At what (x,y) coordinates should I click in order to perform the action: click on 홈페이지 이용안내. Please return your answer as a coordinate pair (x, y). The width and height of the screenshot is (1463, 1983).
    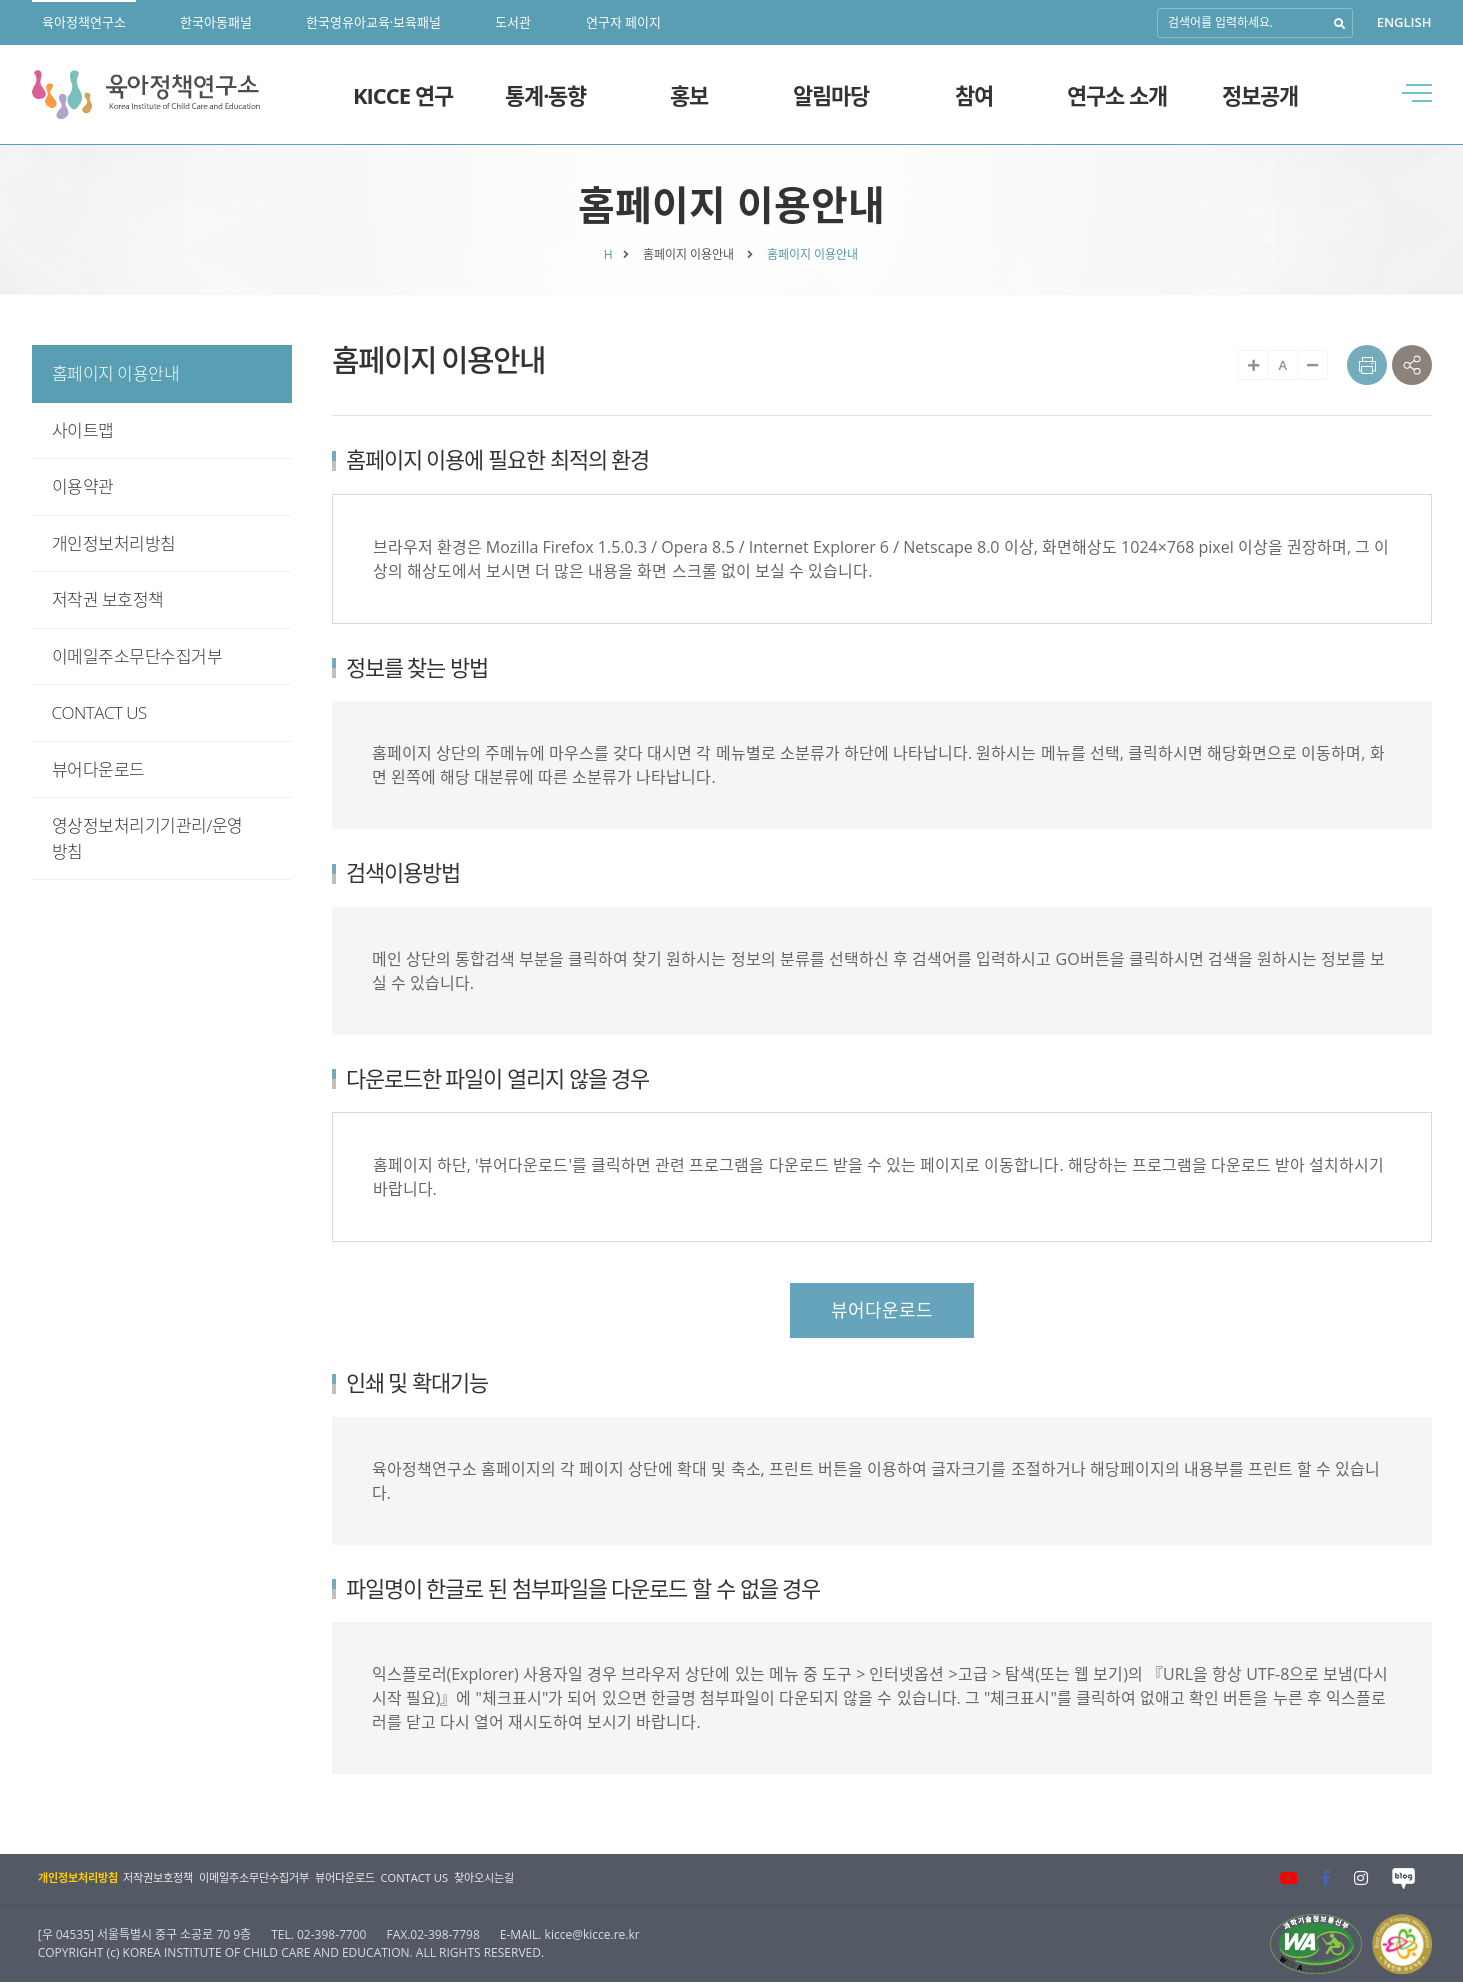
    Looking at the image, I should click on (116, 373).